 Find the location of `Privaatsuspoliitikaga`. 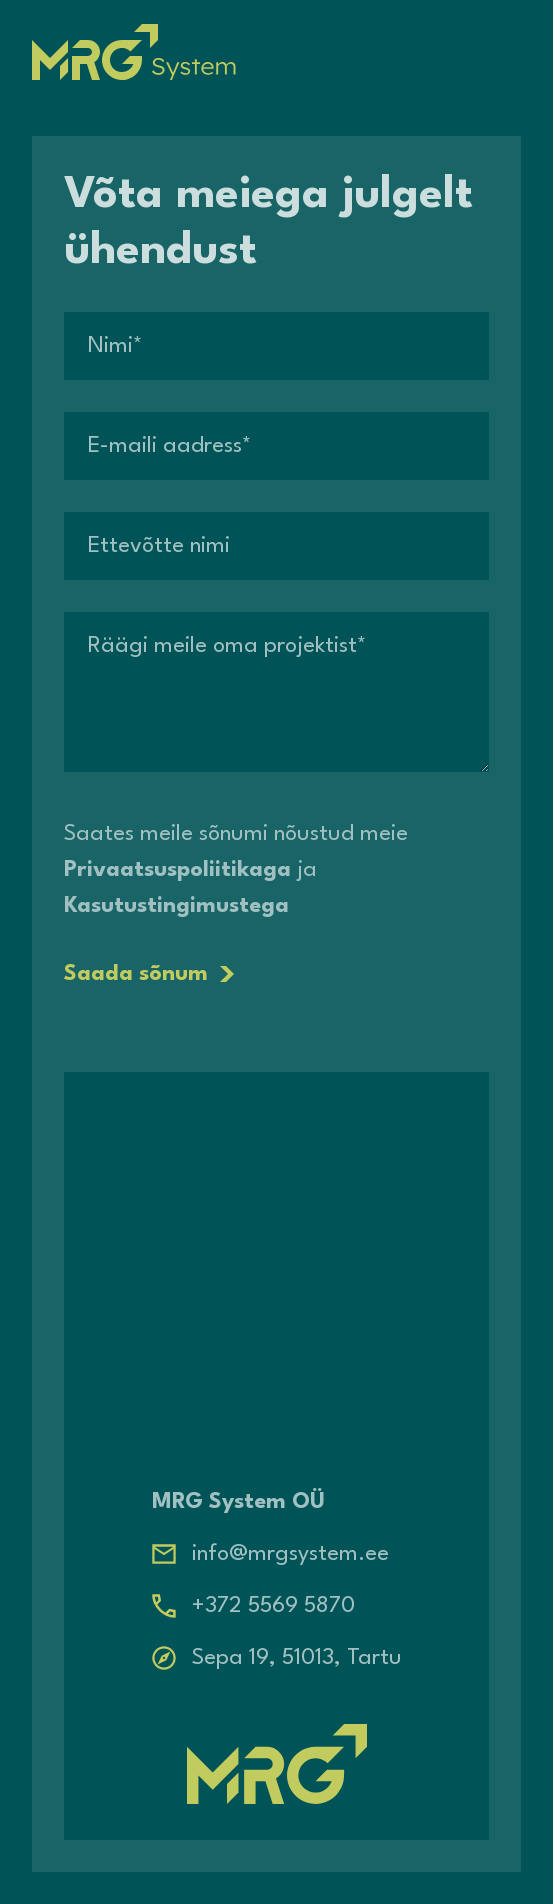

Privaatsuspoliitikaga is located at coordinates (177, 870).